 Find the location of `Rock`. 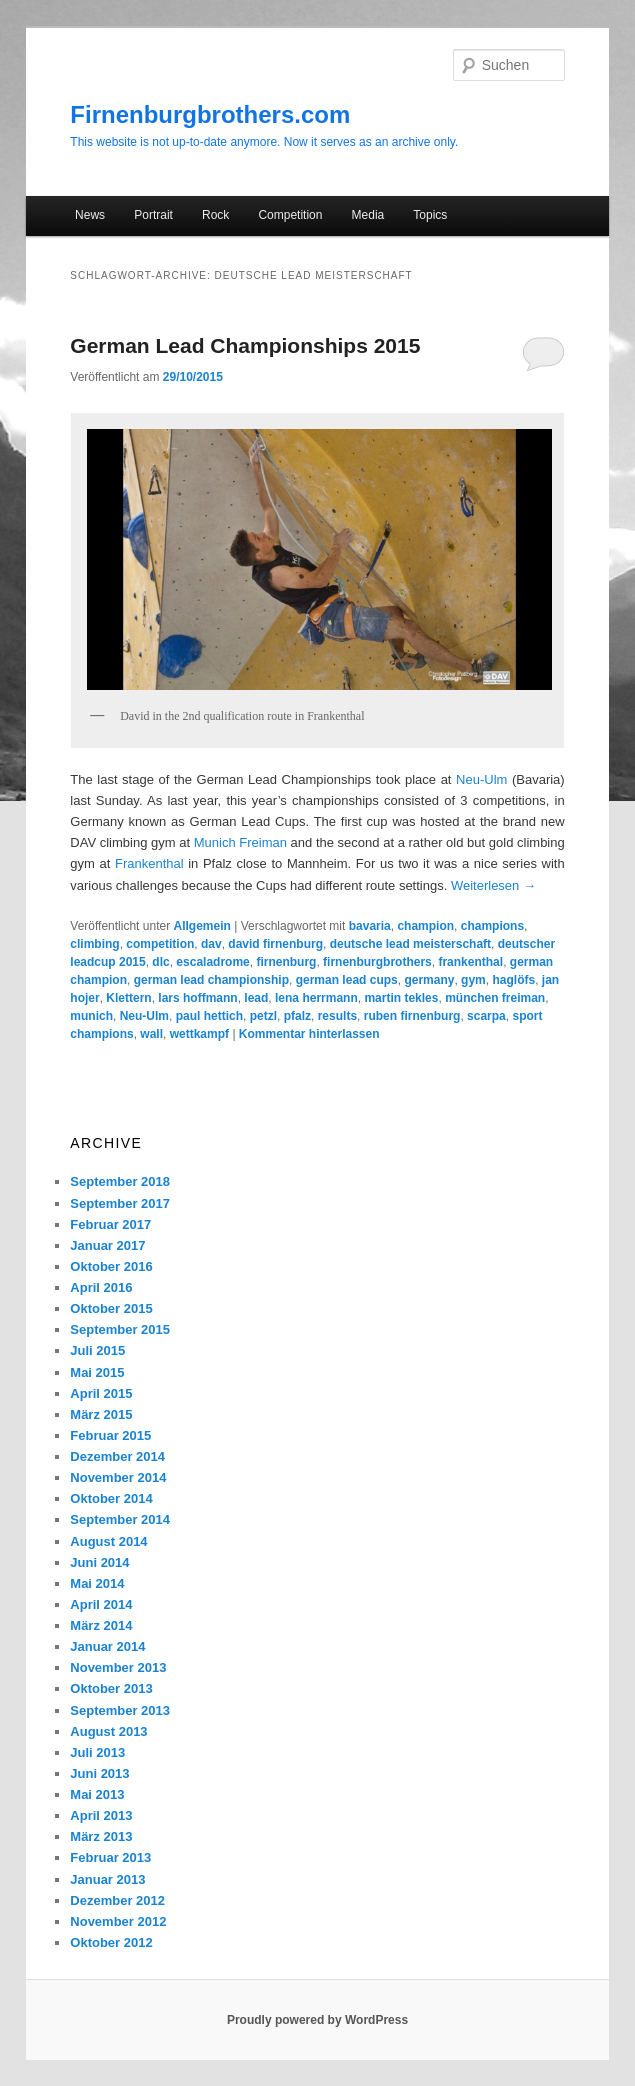

Rock is located at coordinates (215, 215).